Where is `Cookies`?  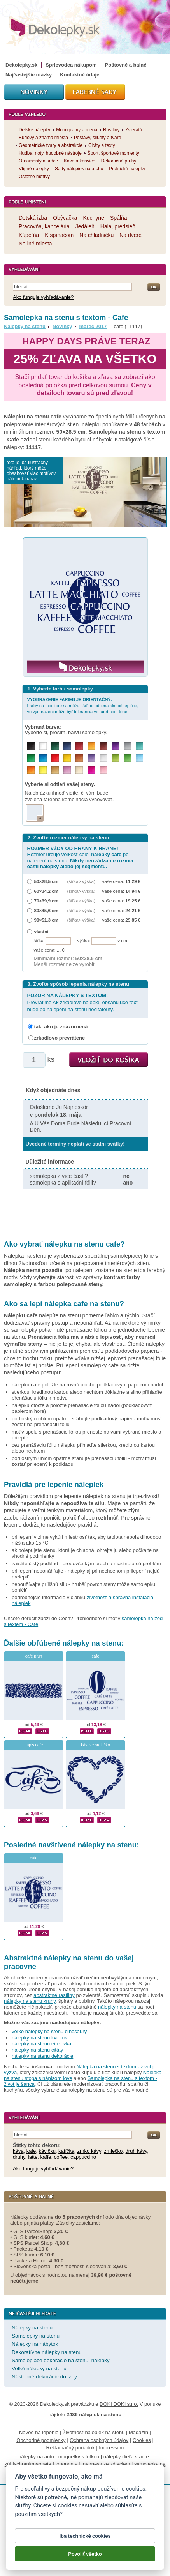 Cookies is located at coordinates (142, 2440).